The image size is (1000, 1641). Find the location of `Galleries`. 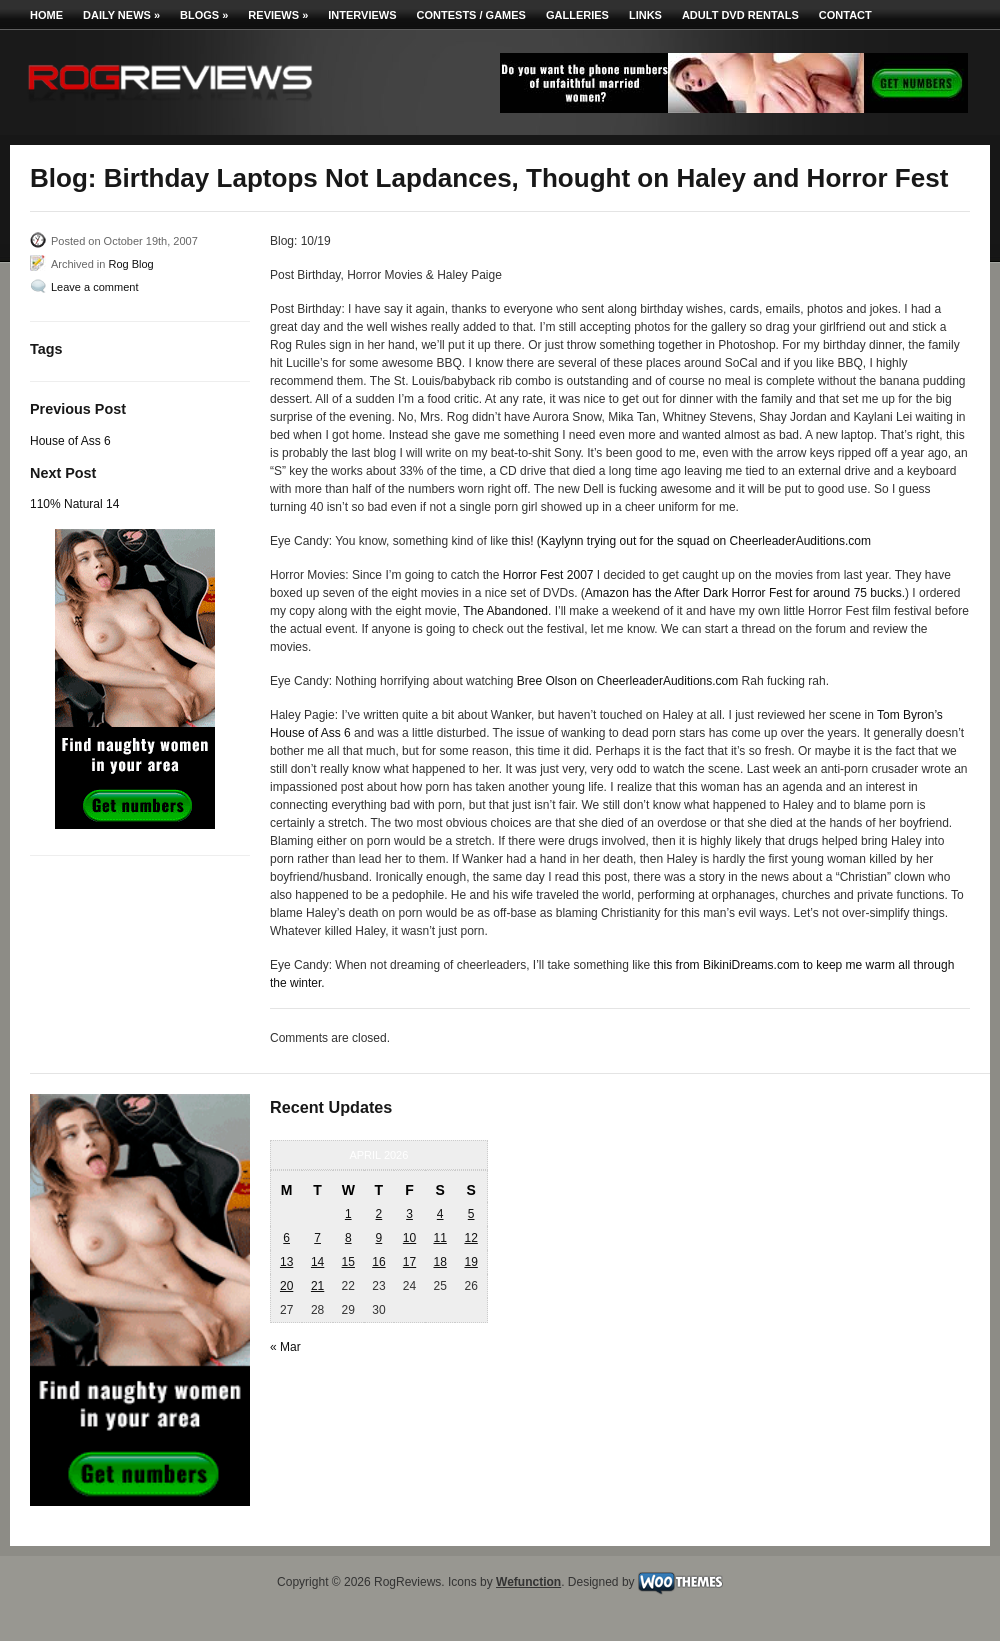

Galleries is located at coordinates (577, 15).